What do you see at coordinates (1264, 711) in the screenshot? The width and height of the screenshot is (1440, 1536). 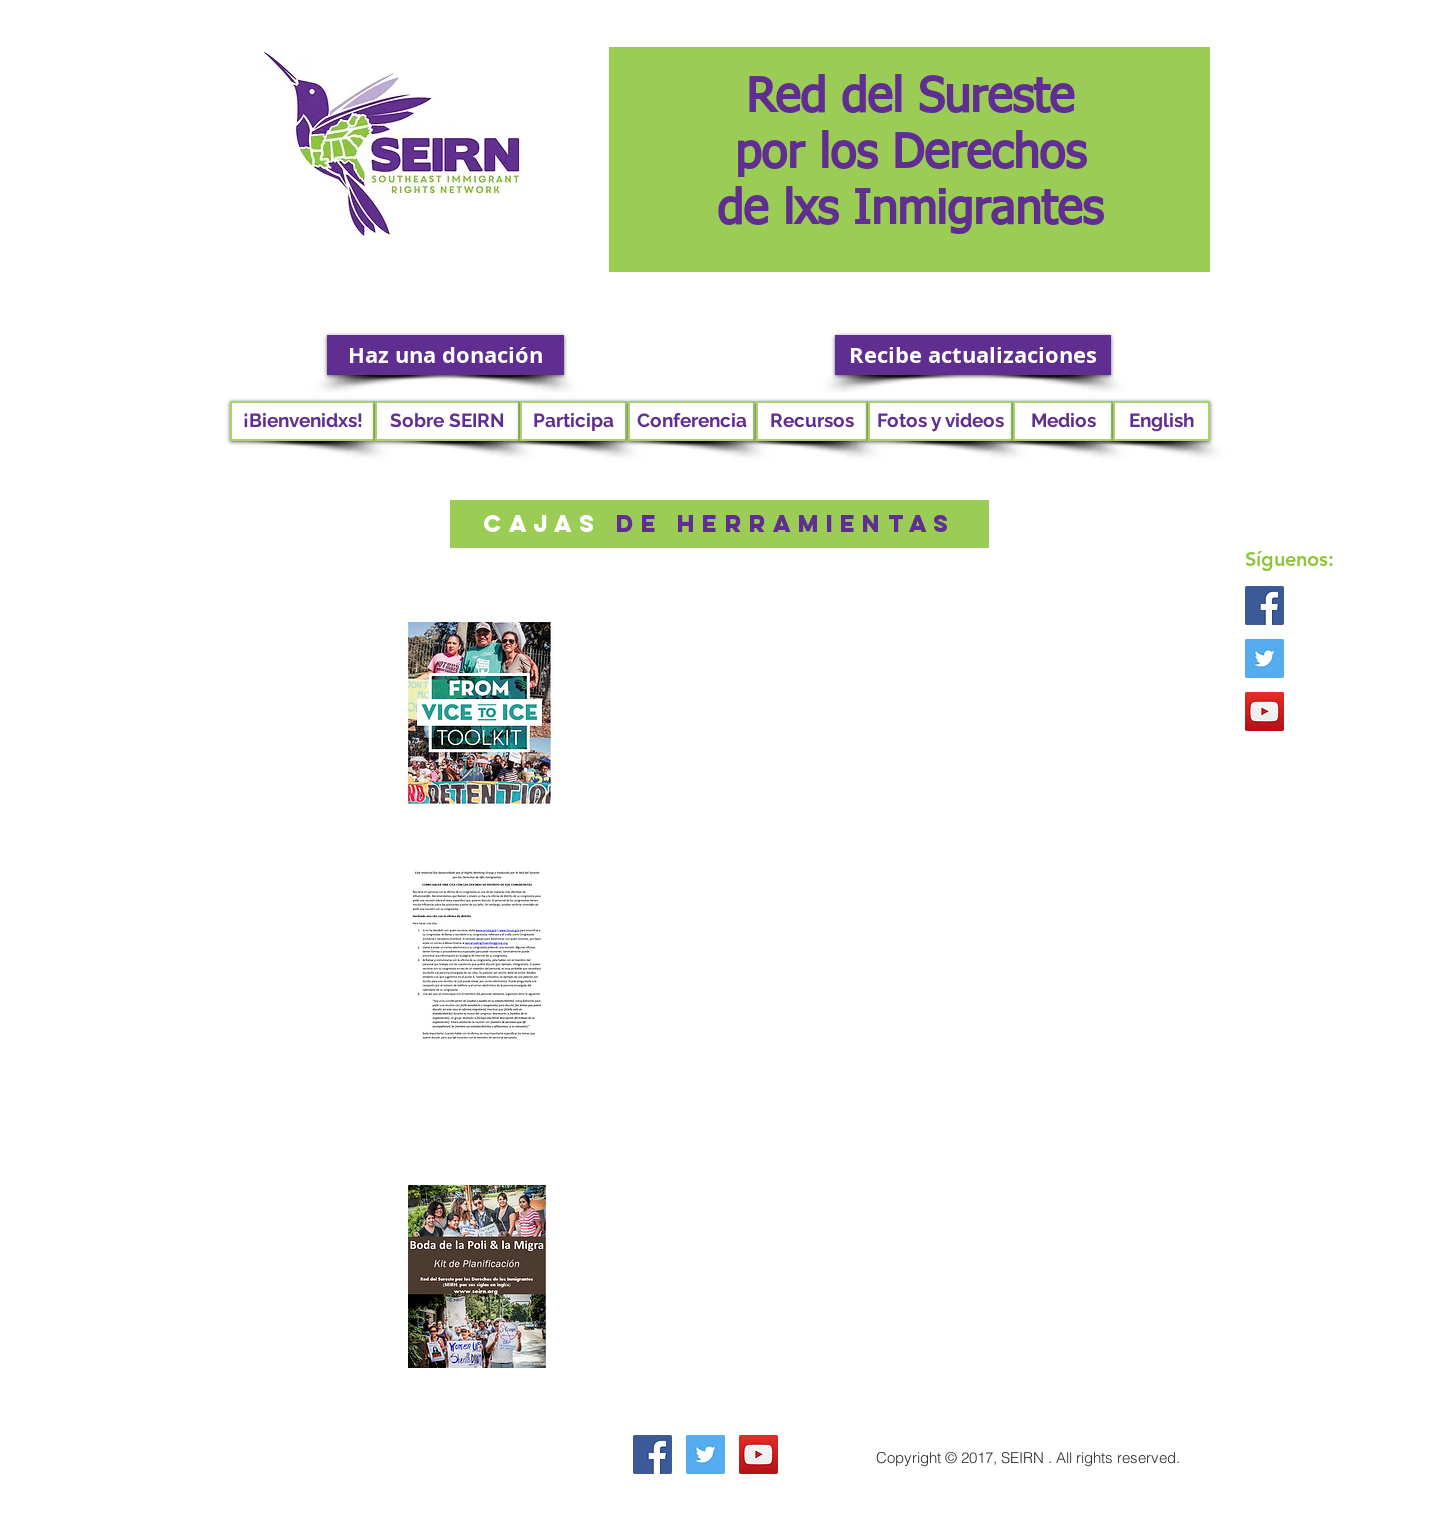 I see `[YouTube Social Icon]` at bounding box center [1264, 711].